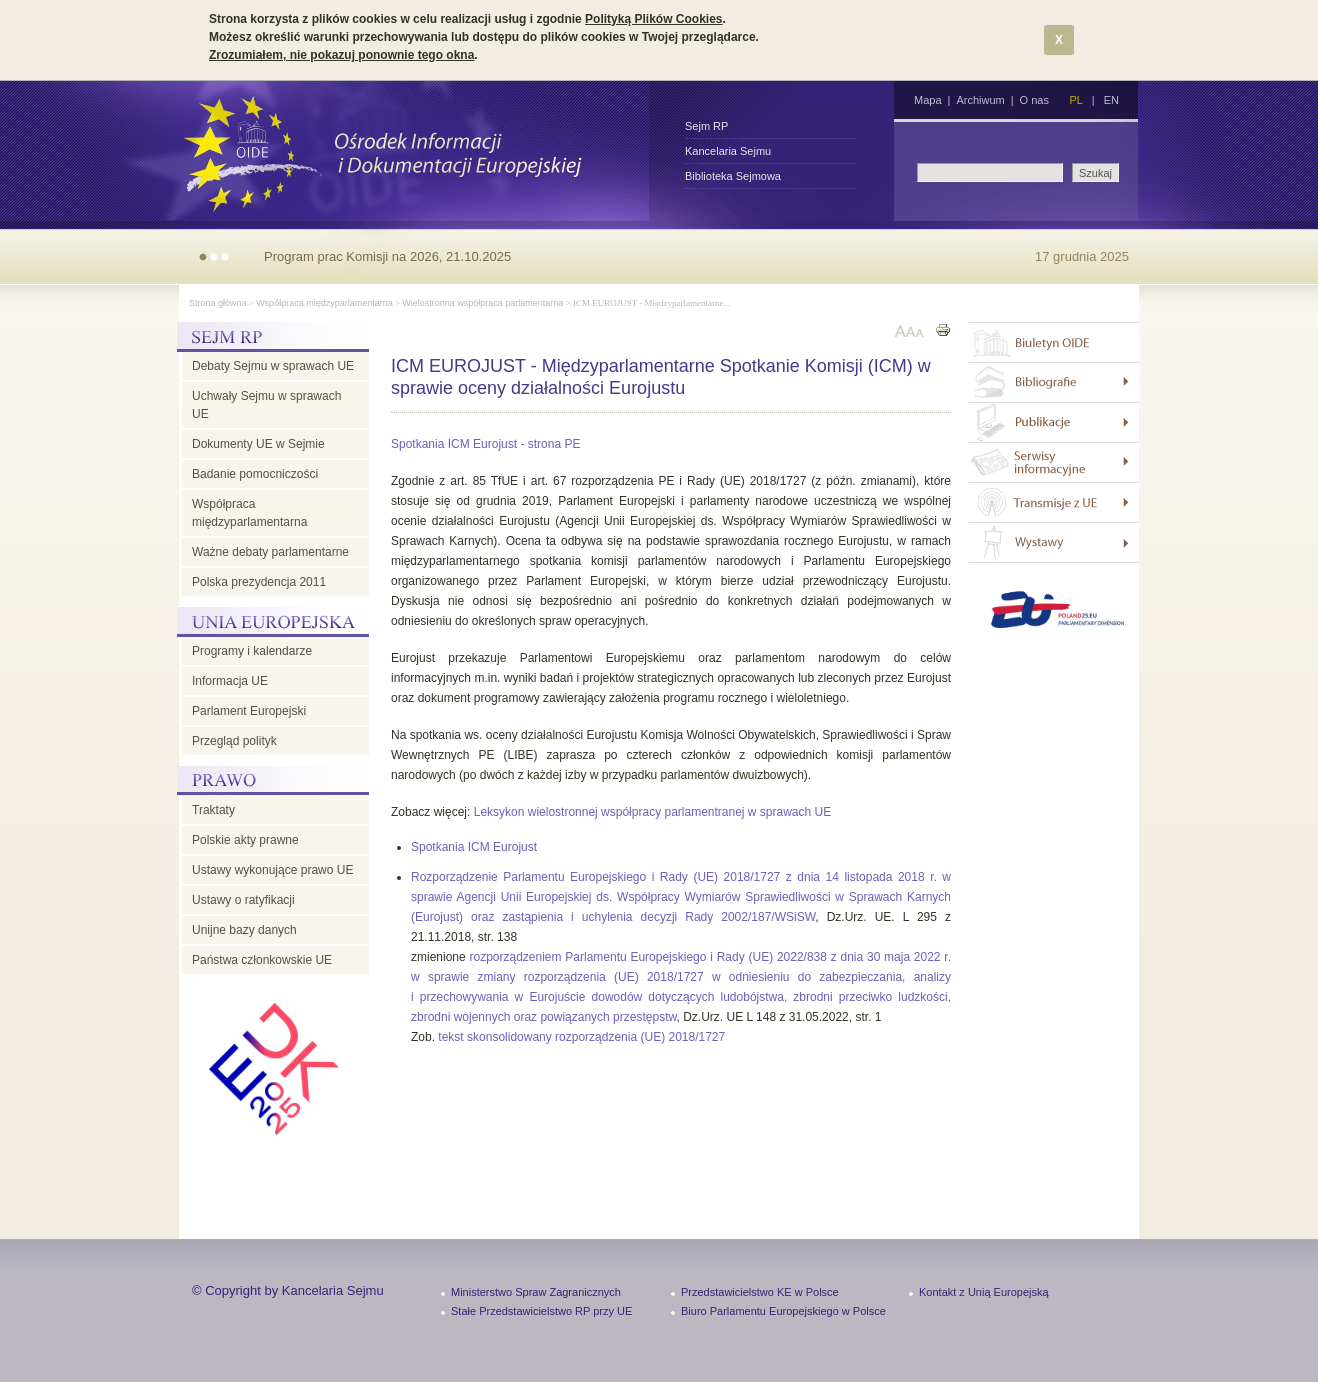 The width and height of the screenshot is (1318, 1382). What do you see at coordinates (234, 741) in the screenshot?
I see `Przegląd polityk` at bounding box center [234, 741].